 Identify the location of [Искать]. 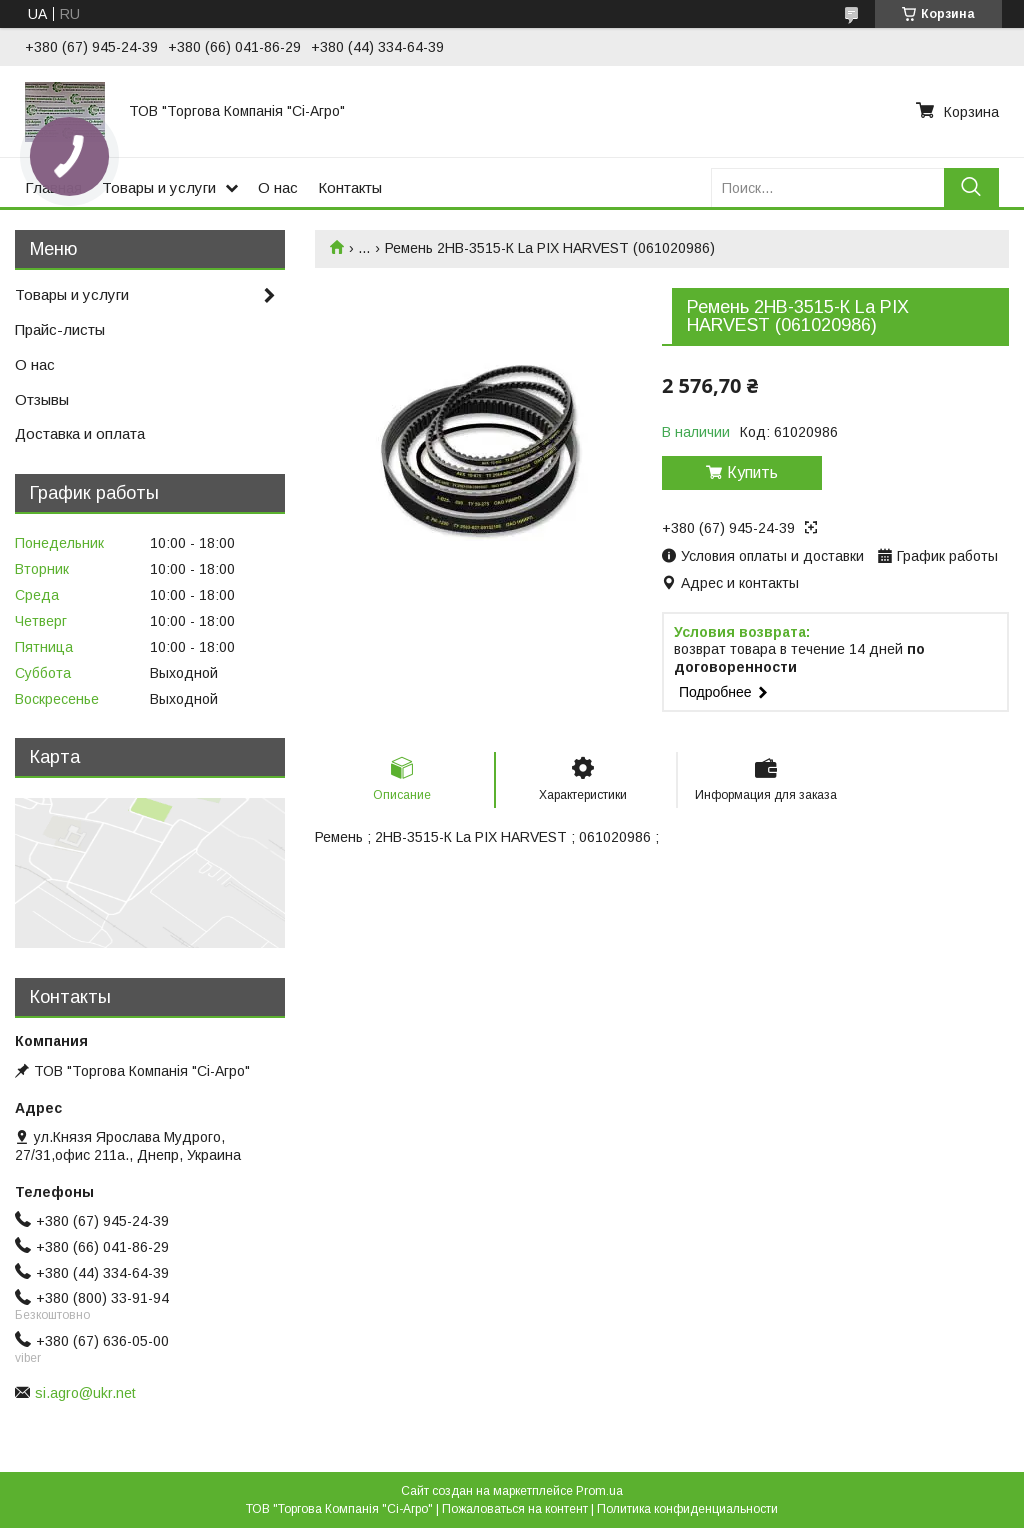
(971, 187).